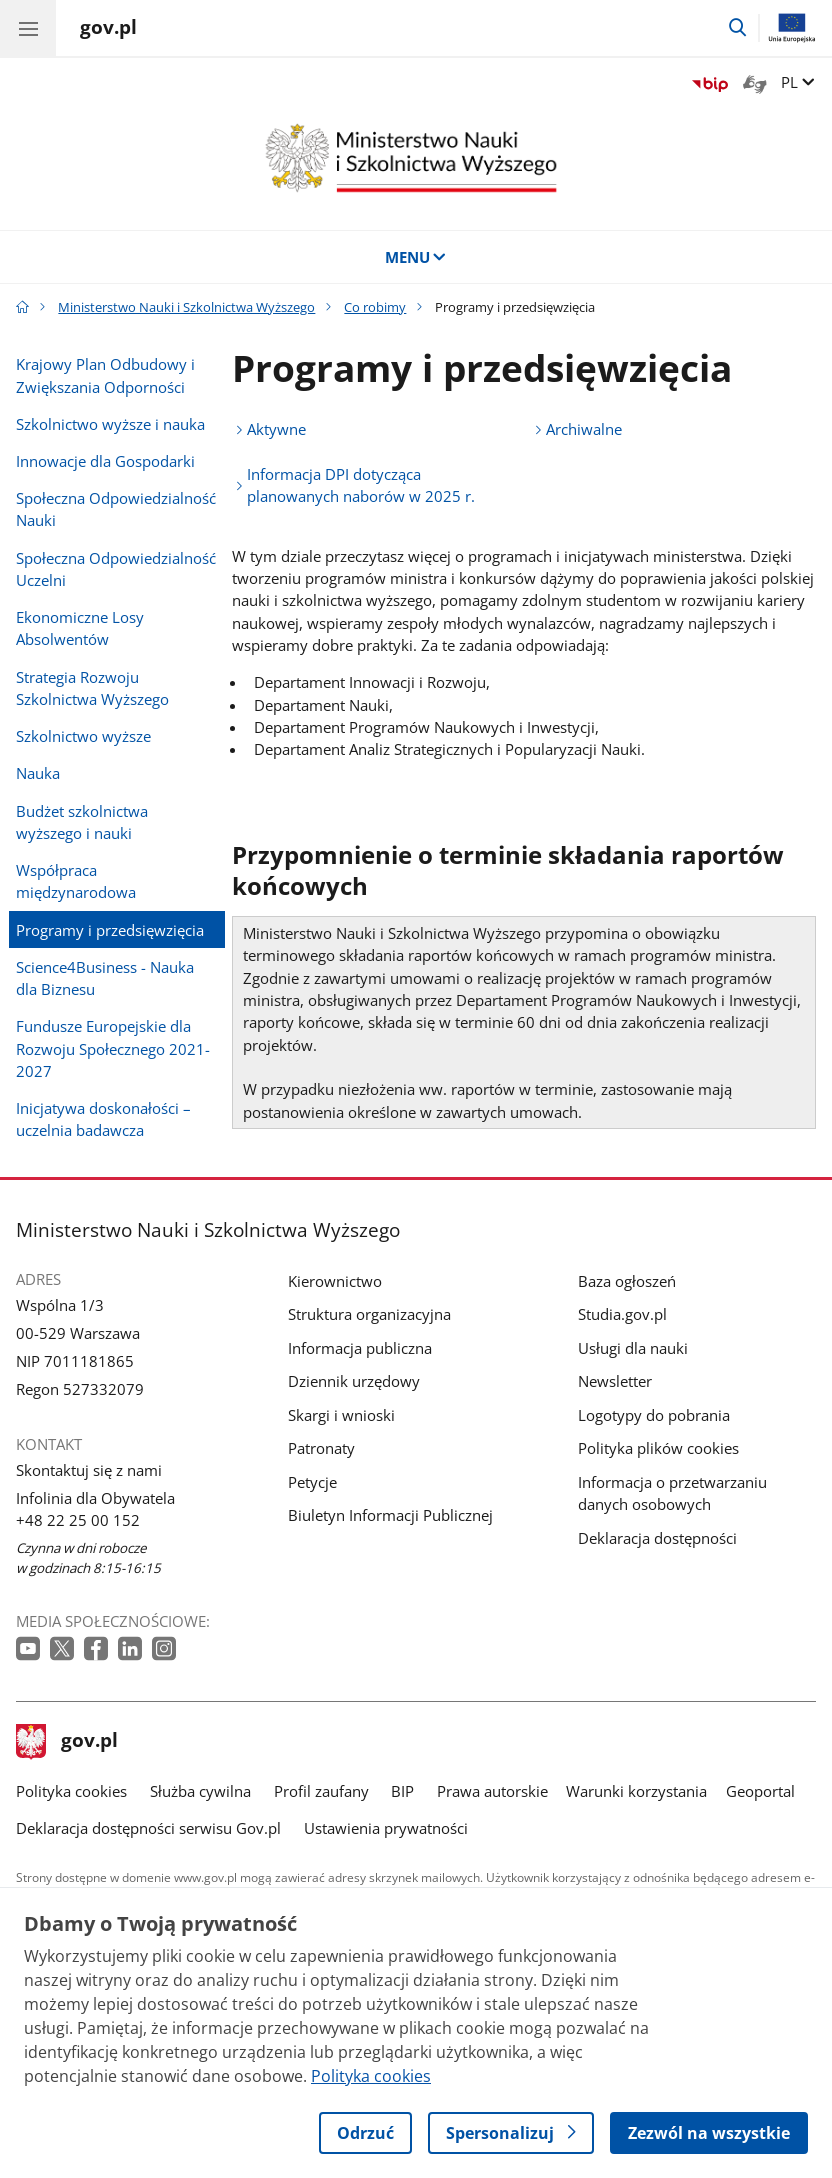  What do you see at coordinates (360, 1348) in the screenshot?
I see `Informacja publiczna` at bounding box center [360, 1348].